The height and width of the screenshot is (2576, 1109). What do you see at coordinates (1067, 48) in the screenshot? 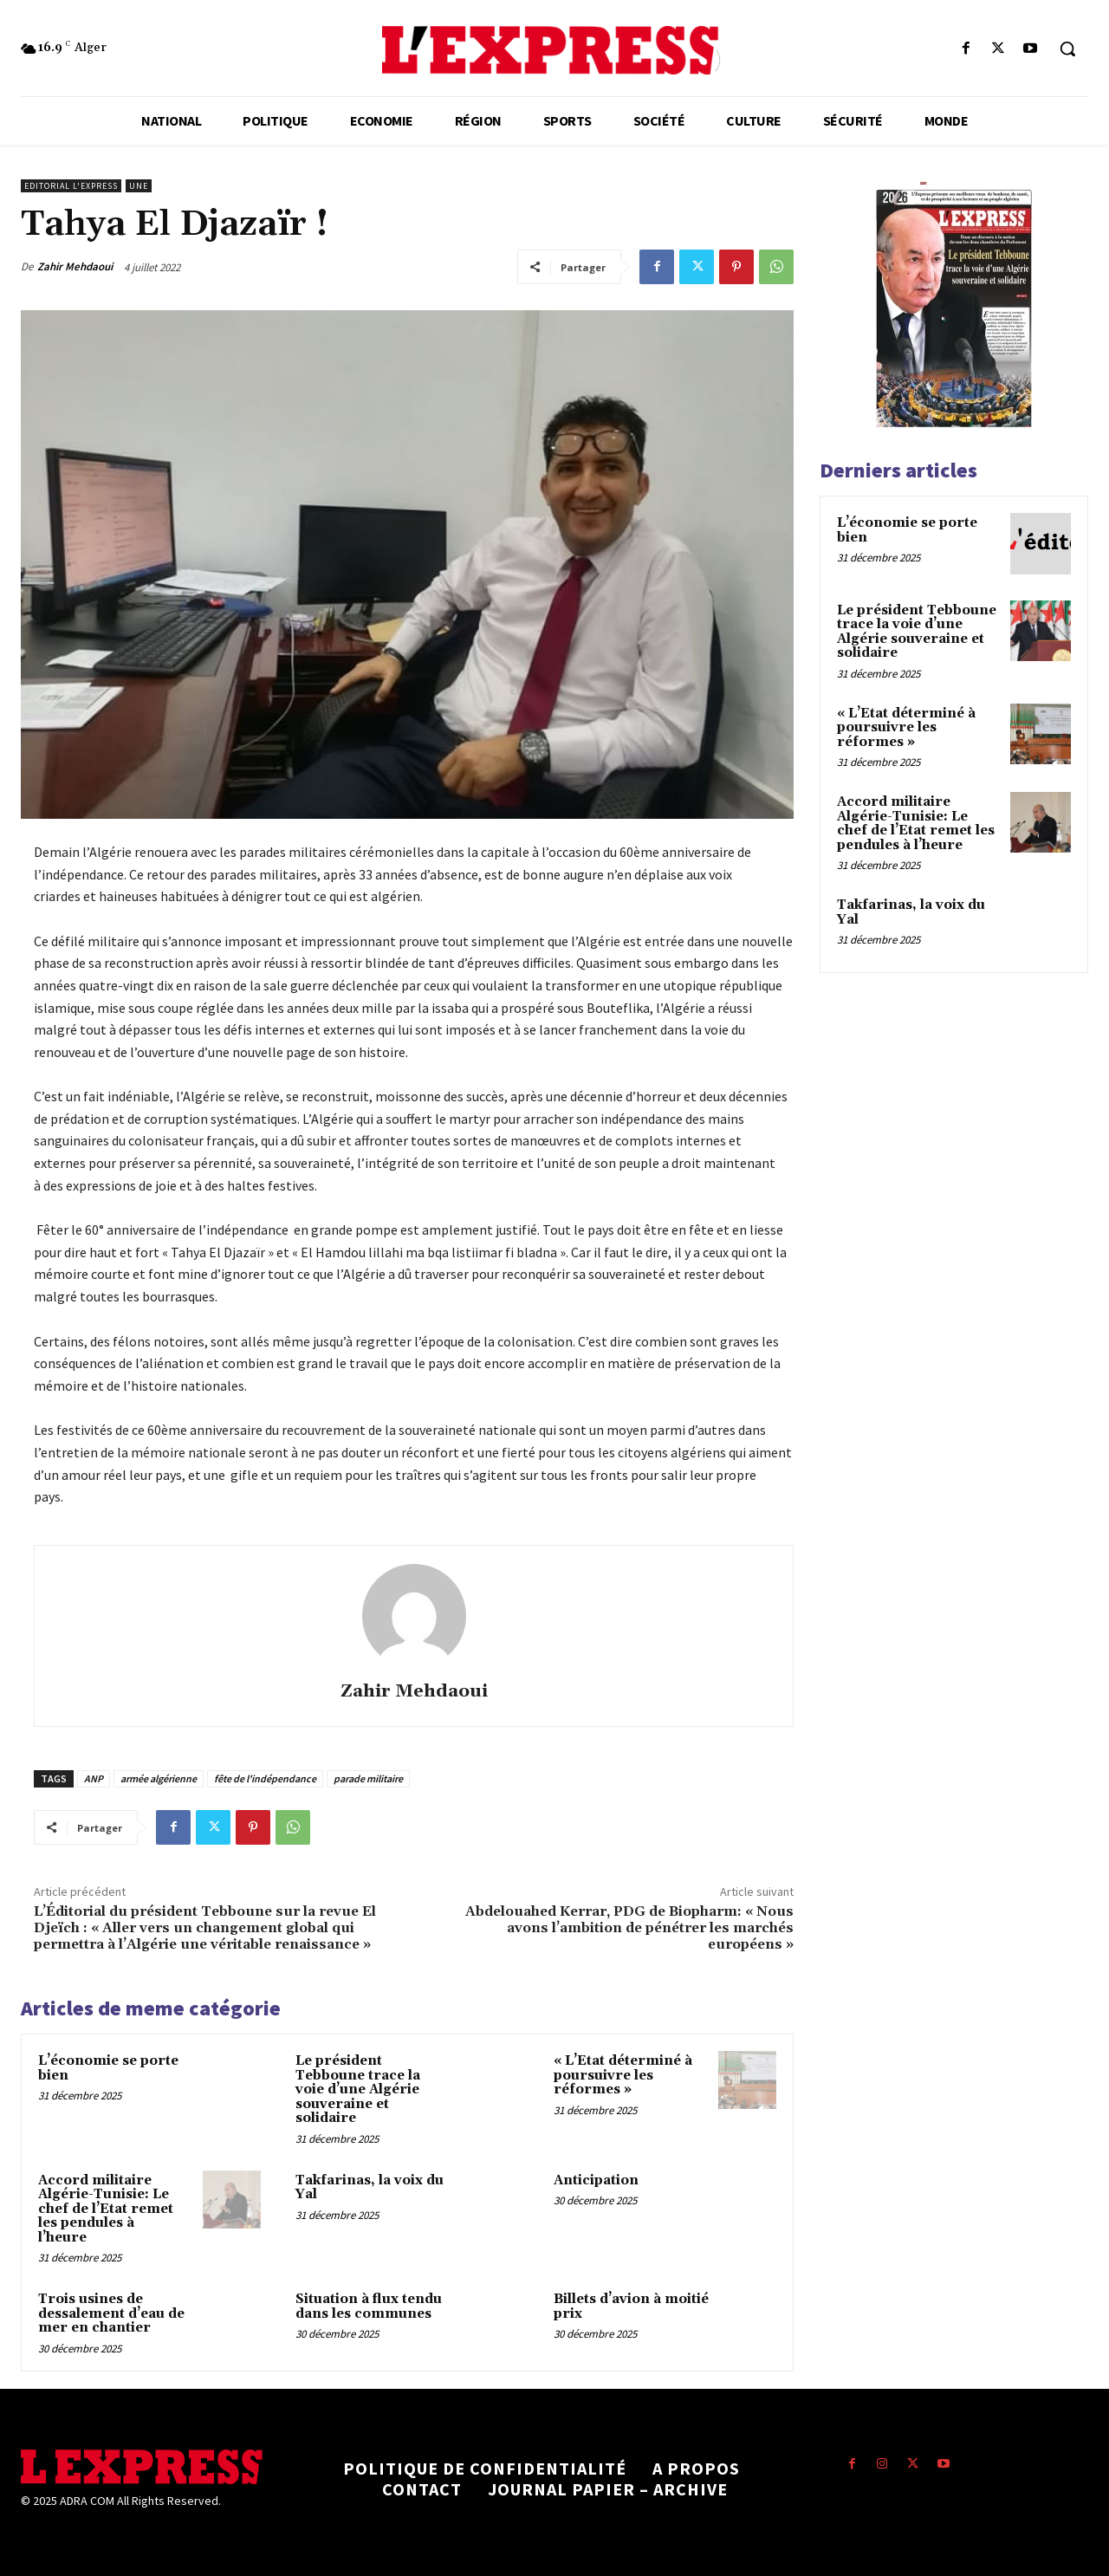
I see `[button]` at bounding box center [1067, 48].